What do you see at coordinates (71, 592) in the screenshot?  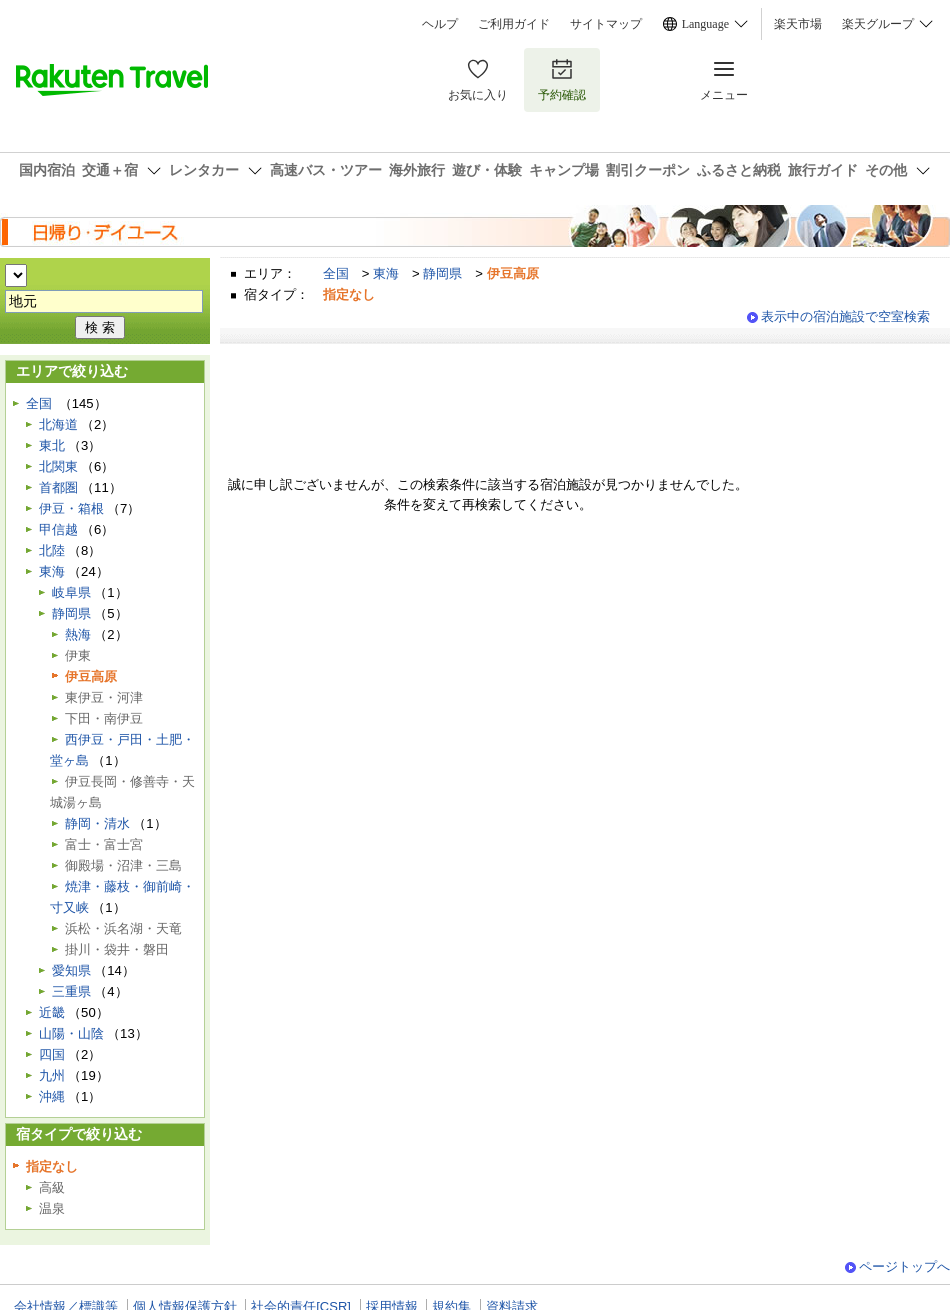 I see `岐阜県` at bounding box center [71, 592].